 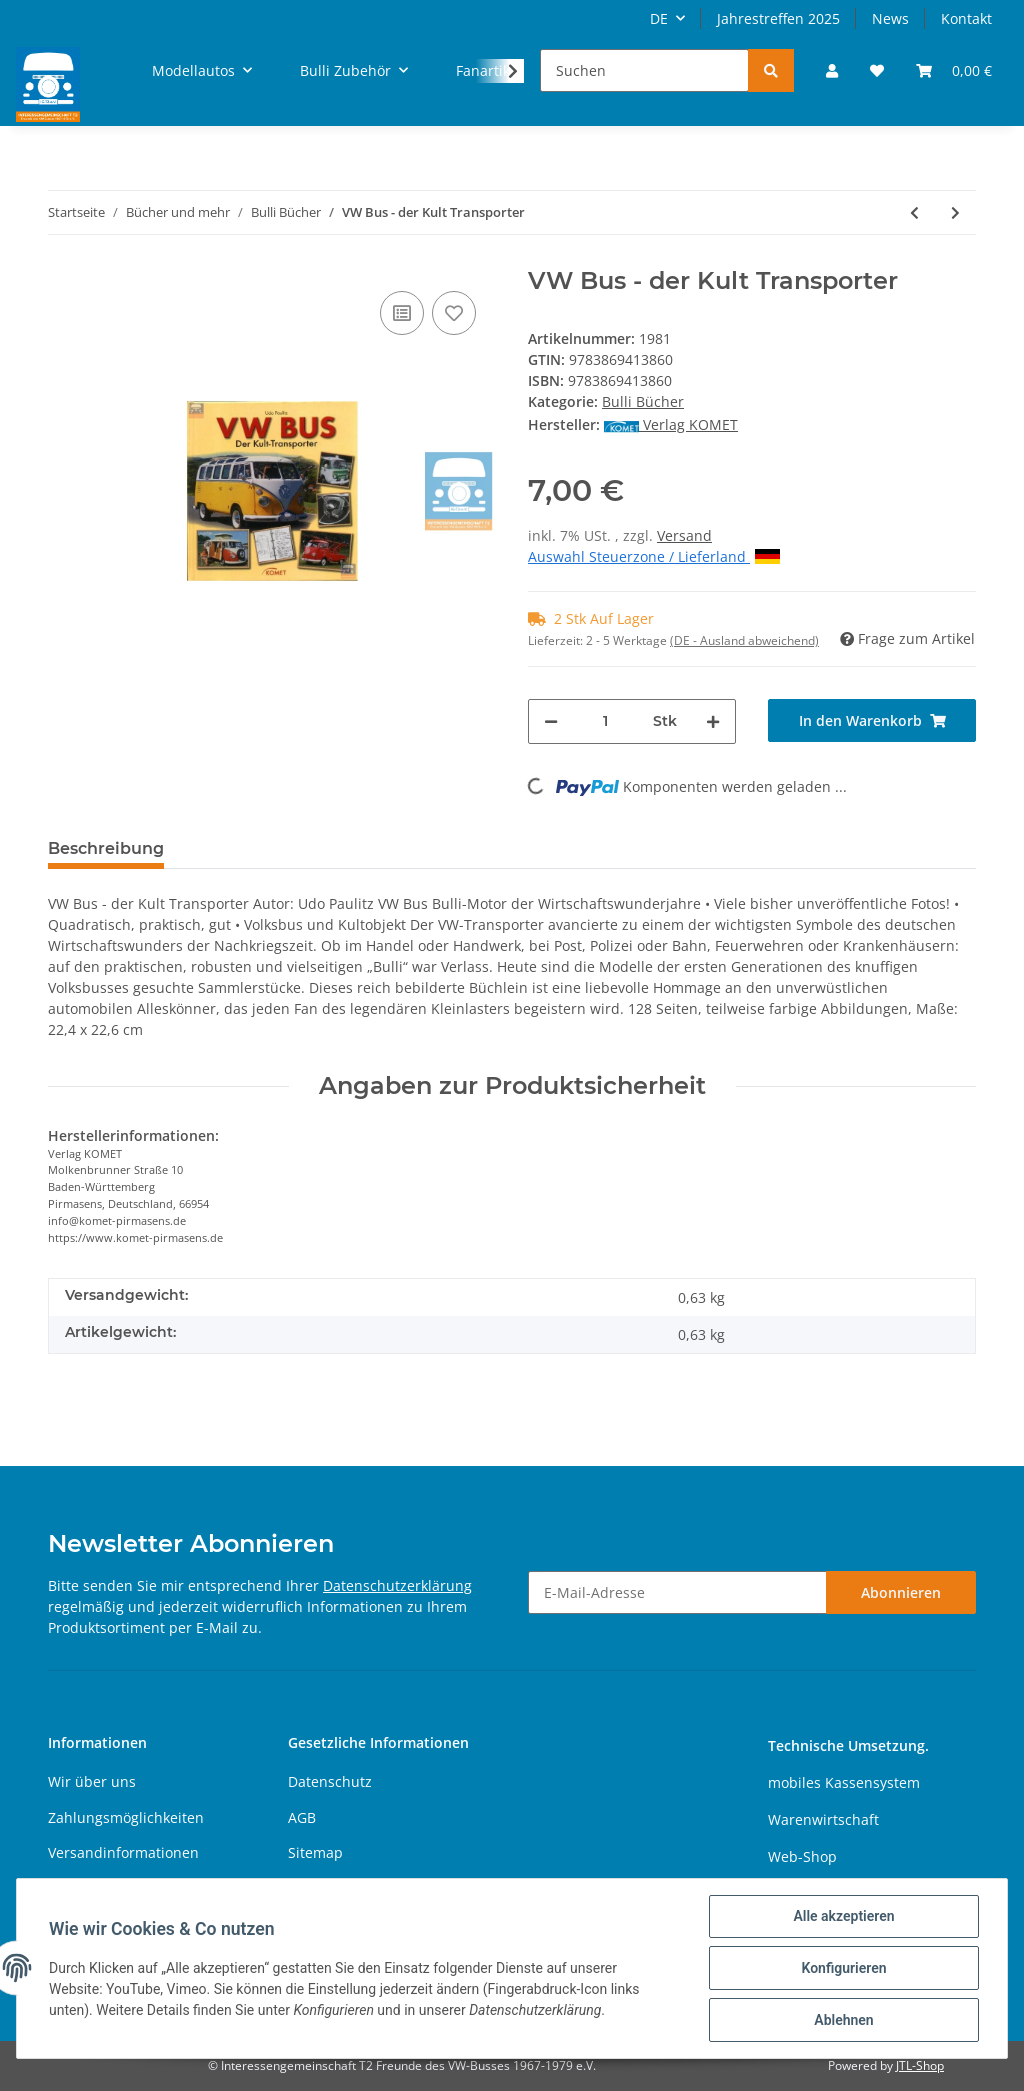 What do you see at coordinates (454, 313) in the screenshot?
I see `[Auf den Wunschzettel]` at bounding box center [454, 313].